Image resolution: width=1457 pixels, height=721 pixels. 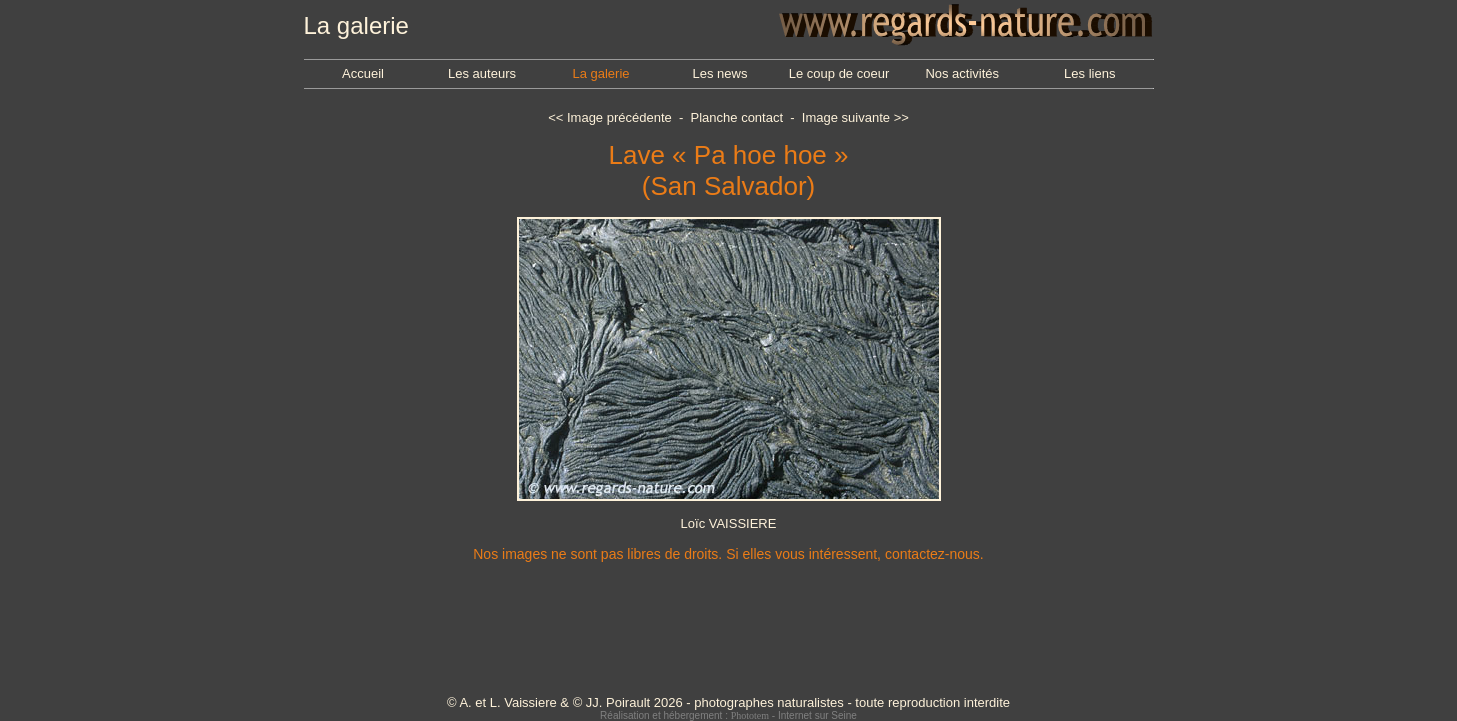 I want to click on Nos images ne sont pas libres de droits. Si elles vous intéressent, contactez-nous., so click(x=728, y=554).